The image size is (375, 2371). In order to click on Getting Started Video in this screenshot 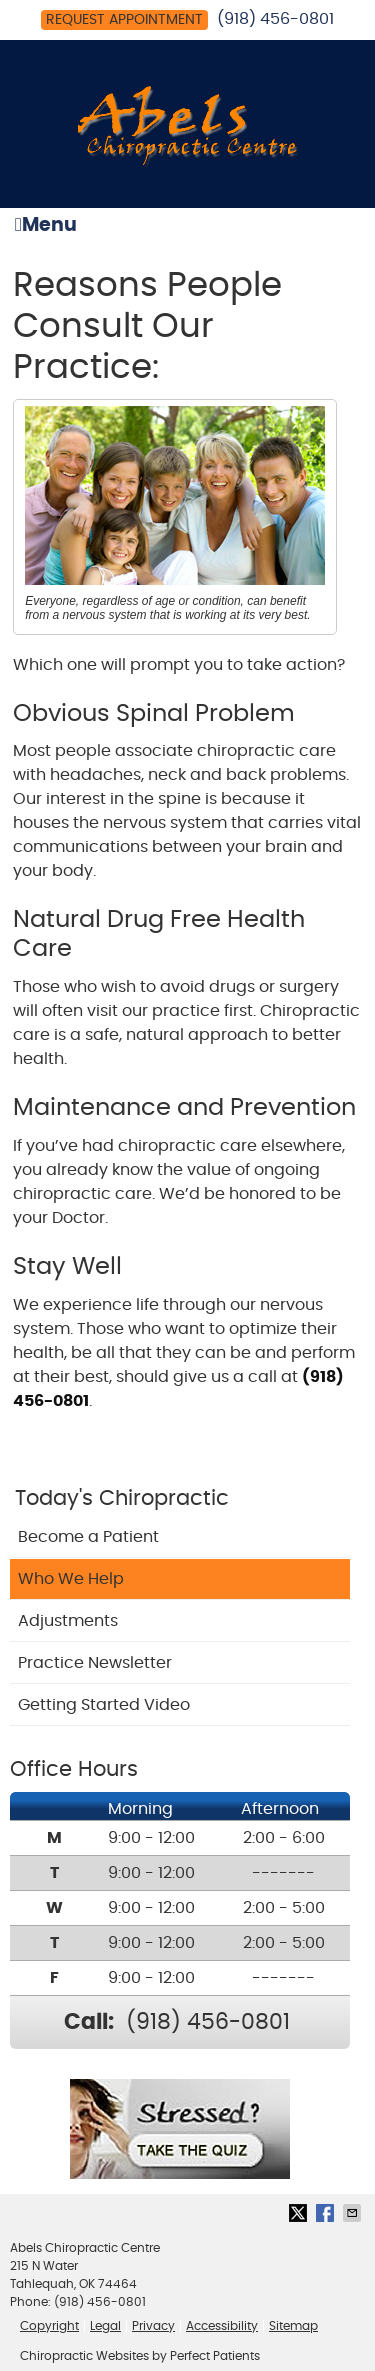, I will do `click(104, 1705)`.